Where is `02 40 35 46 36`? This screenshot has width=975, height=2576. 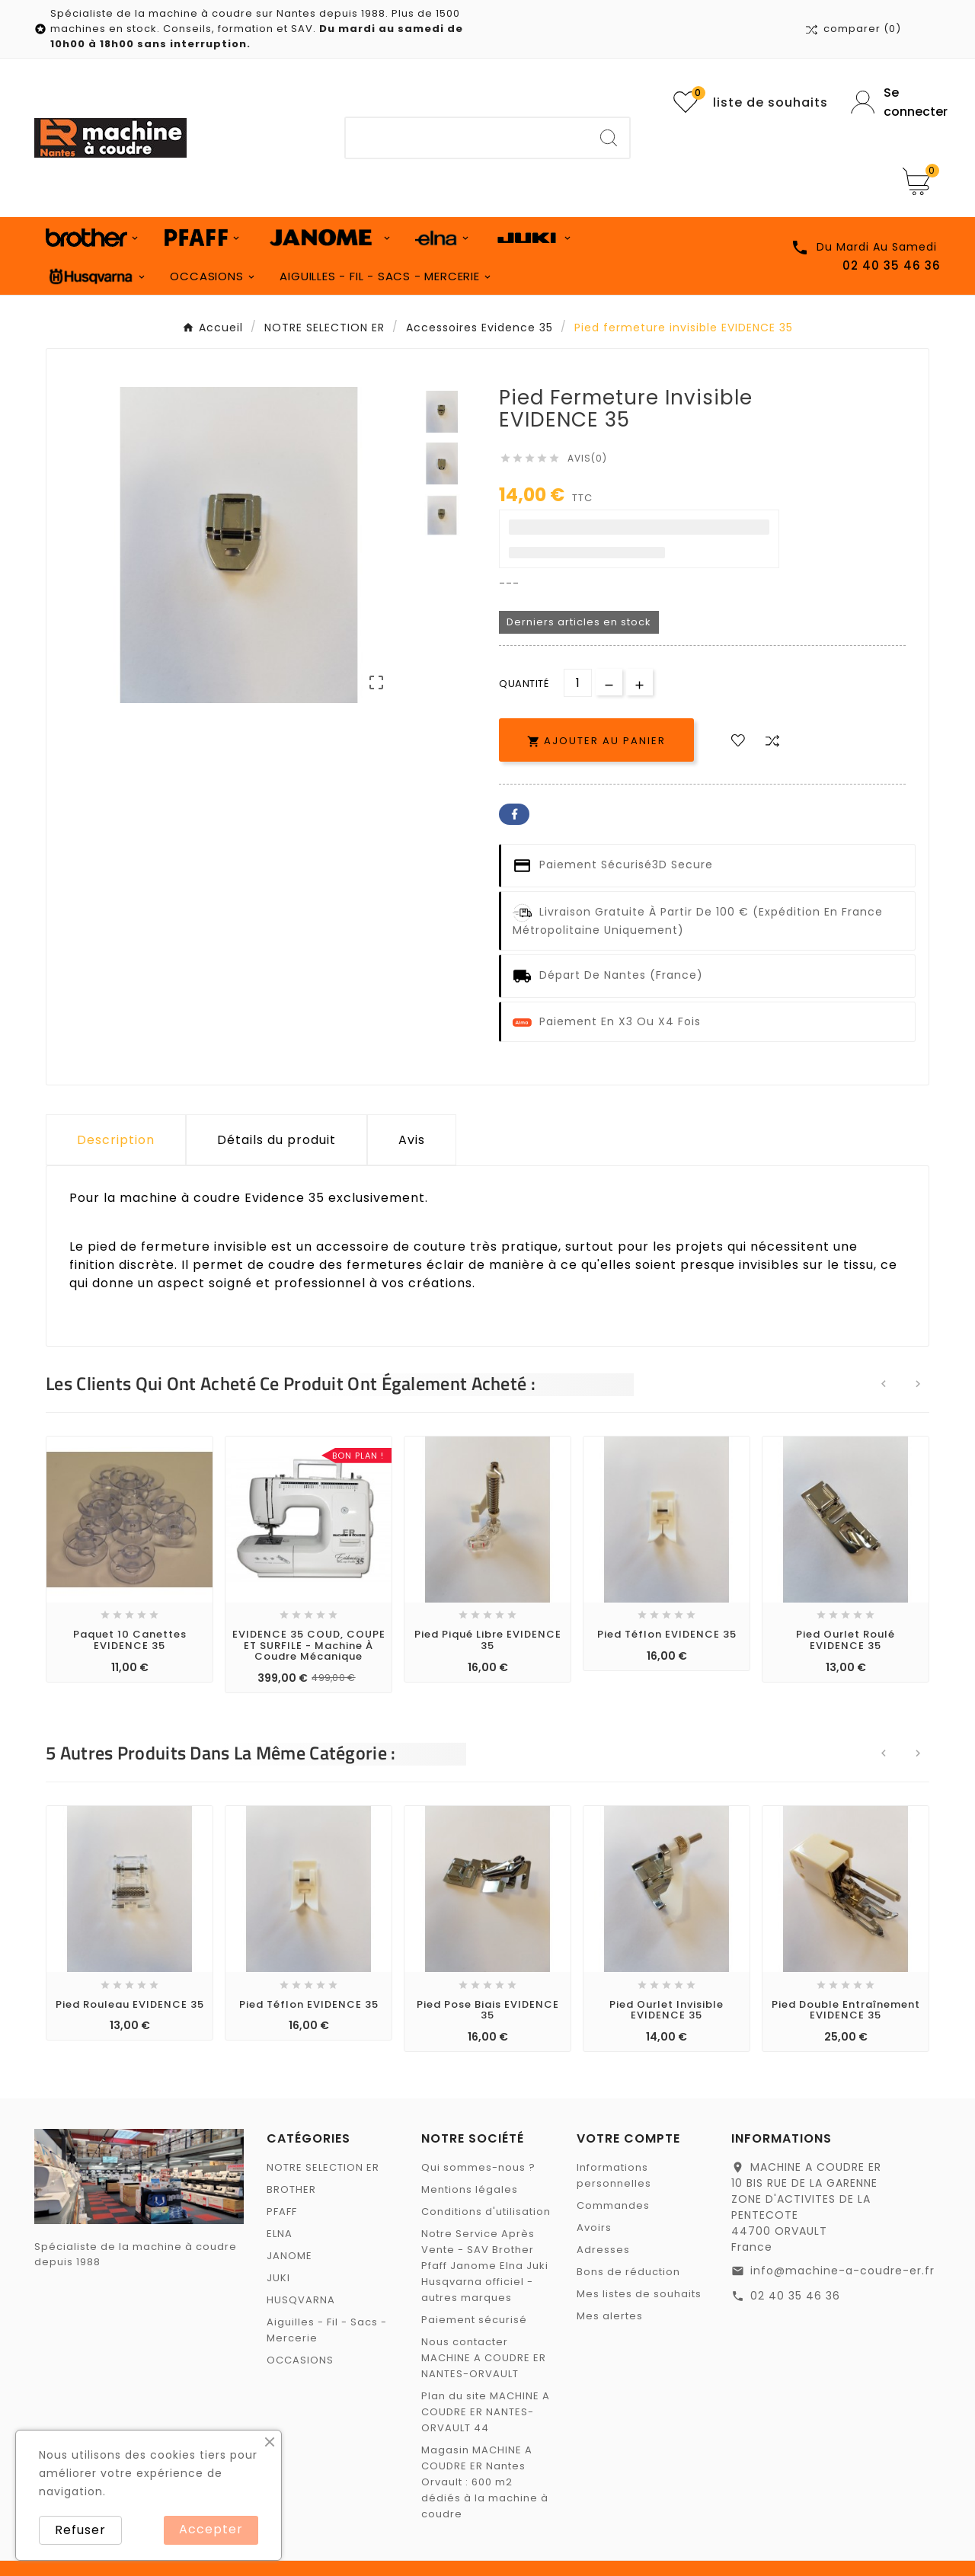
02 40 35 46 36 is located at coordinates (795, 2295).